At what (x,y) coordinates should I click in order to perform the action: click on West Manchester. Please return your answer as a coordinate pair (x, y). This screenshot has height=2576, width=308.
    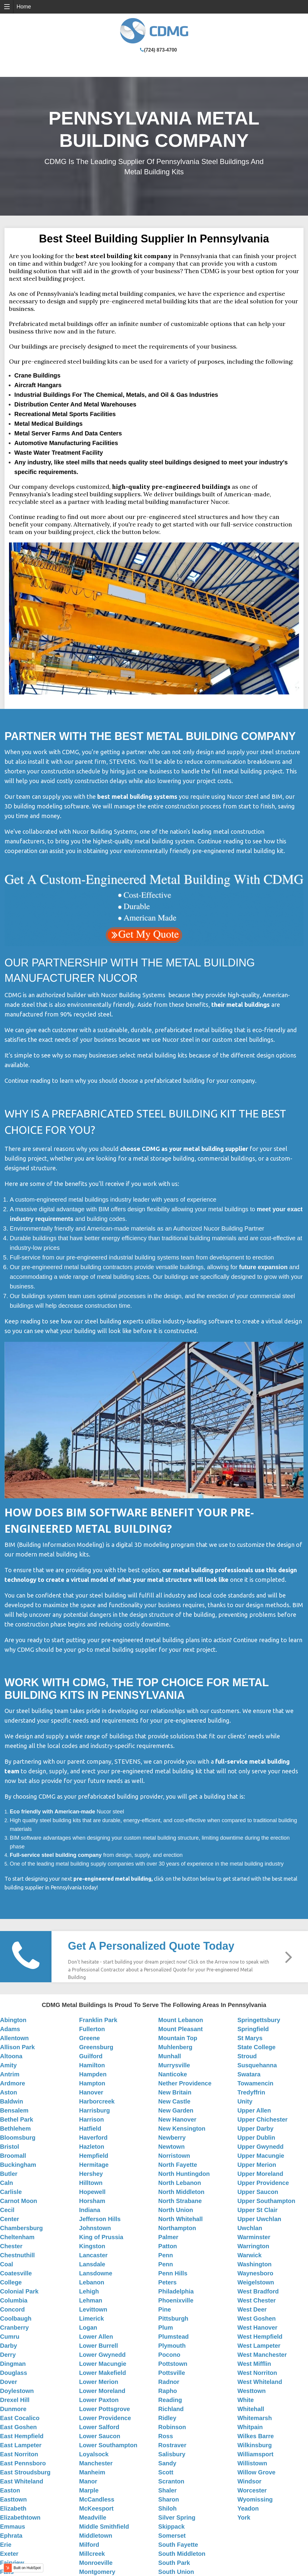
    Looking at the image, I should click on (262, 2354).